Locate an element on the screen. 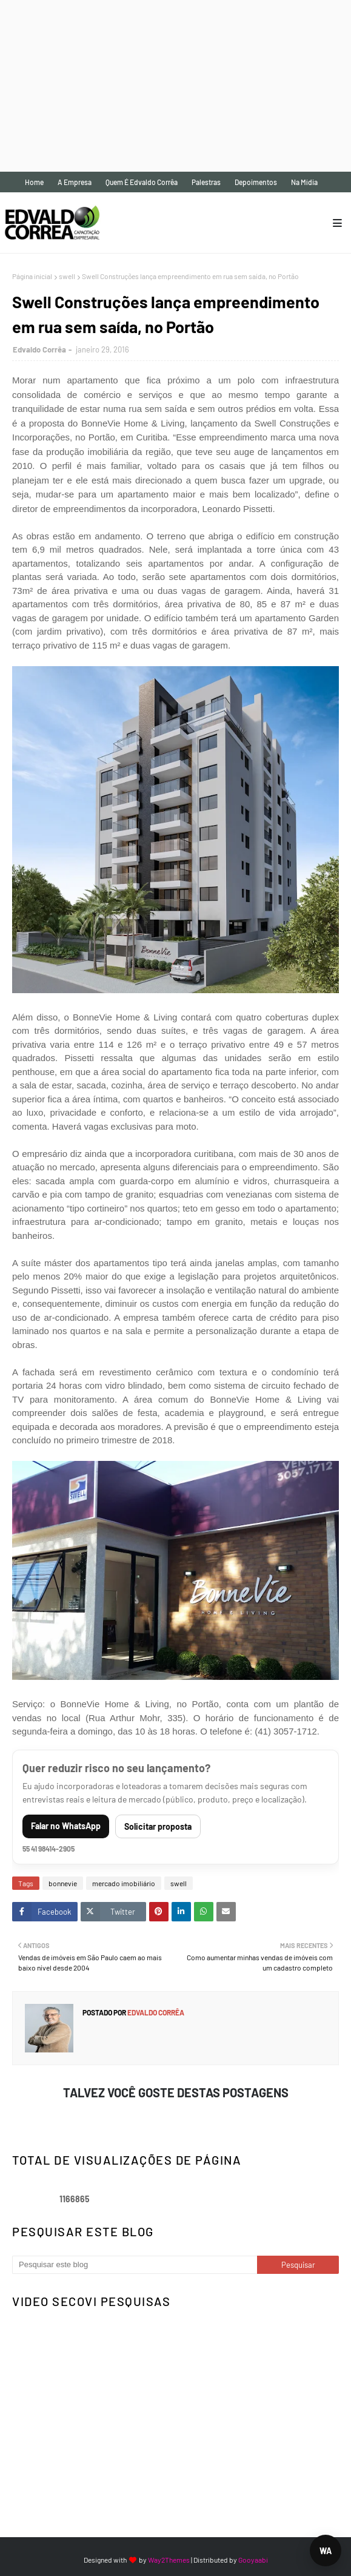 The width and height of the screenshot is (351, 2576). Depoimentos is located at coordinates (256, 182).